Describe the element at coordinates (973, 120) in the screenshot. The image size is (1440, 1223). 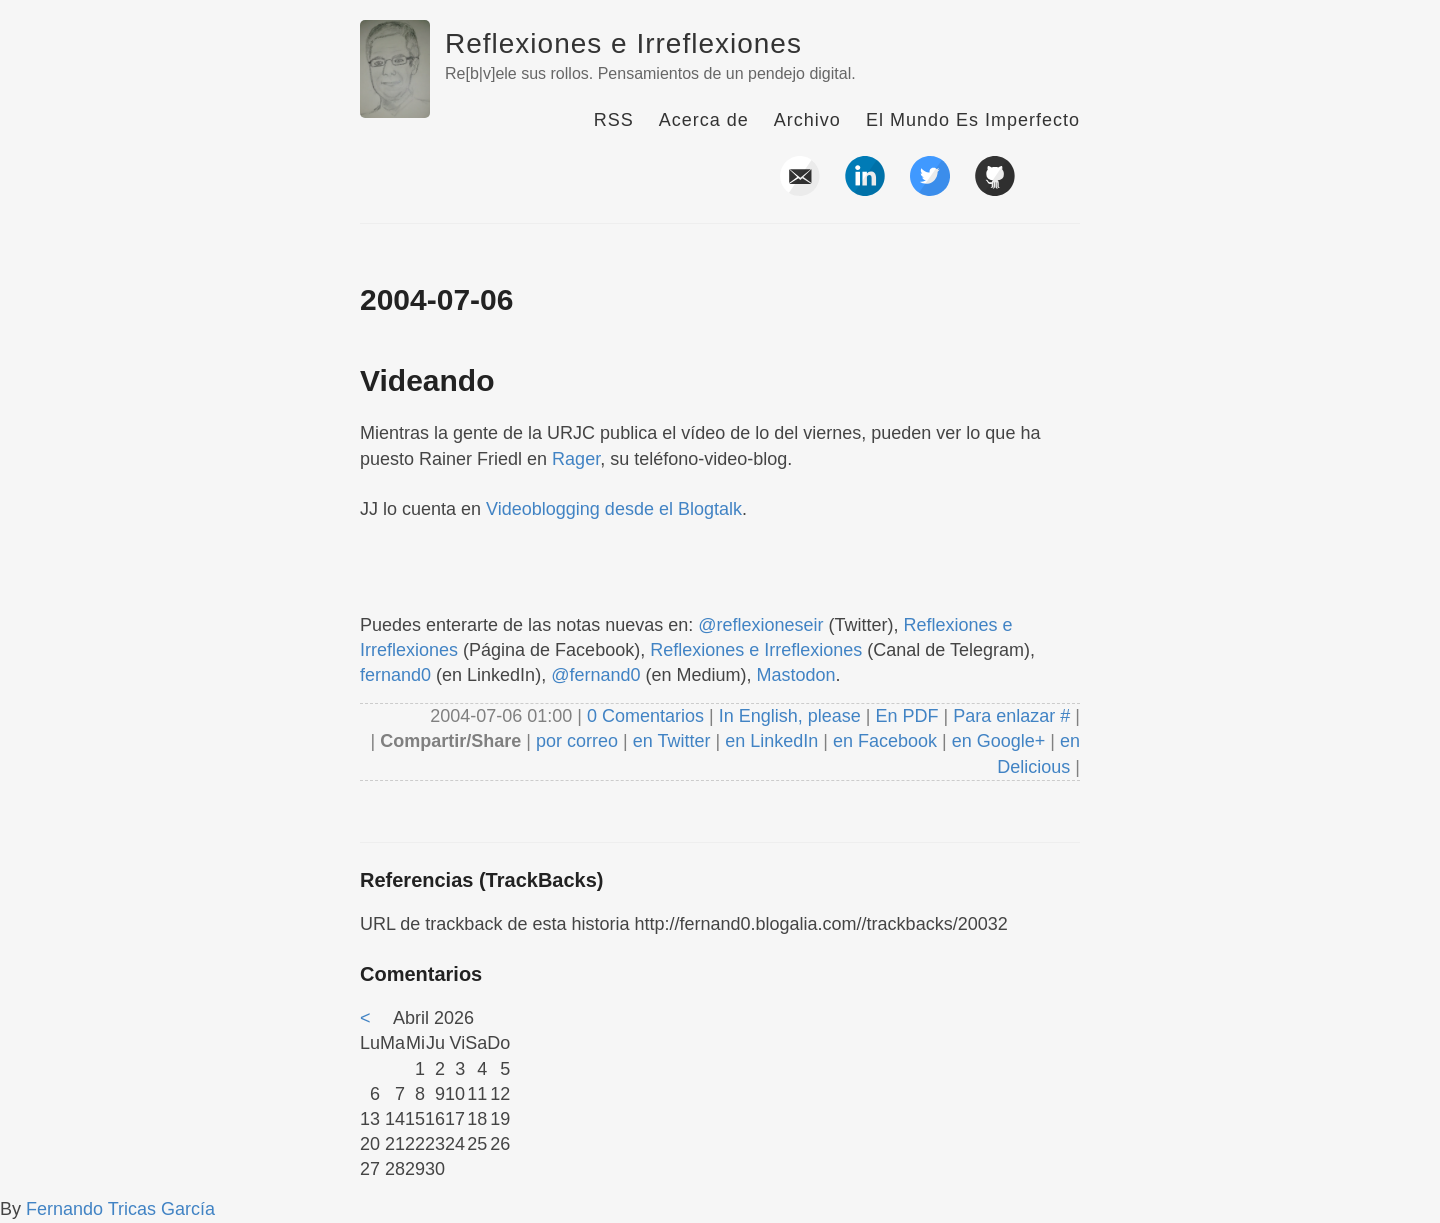
I see `El Mundo Es Imperfecto` at that location.